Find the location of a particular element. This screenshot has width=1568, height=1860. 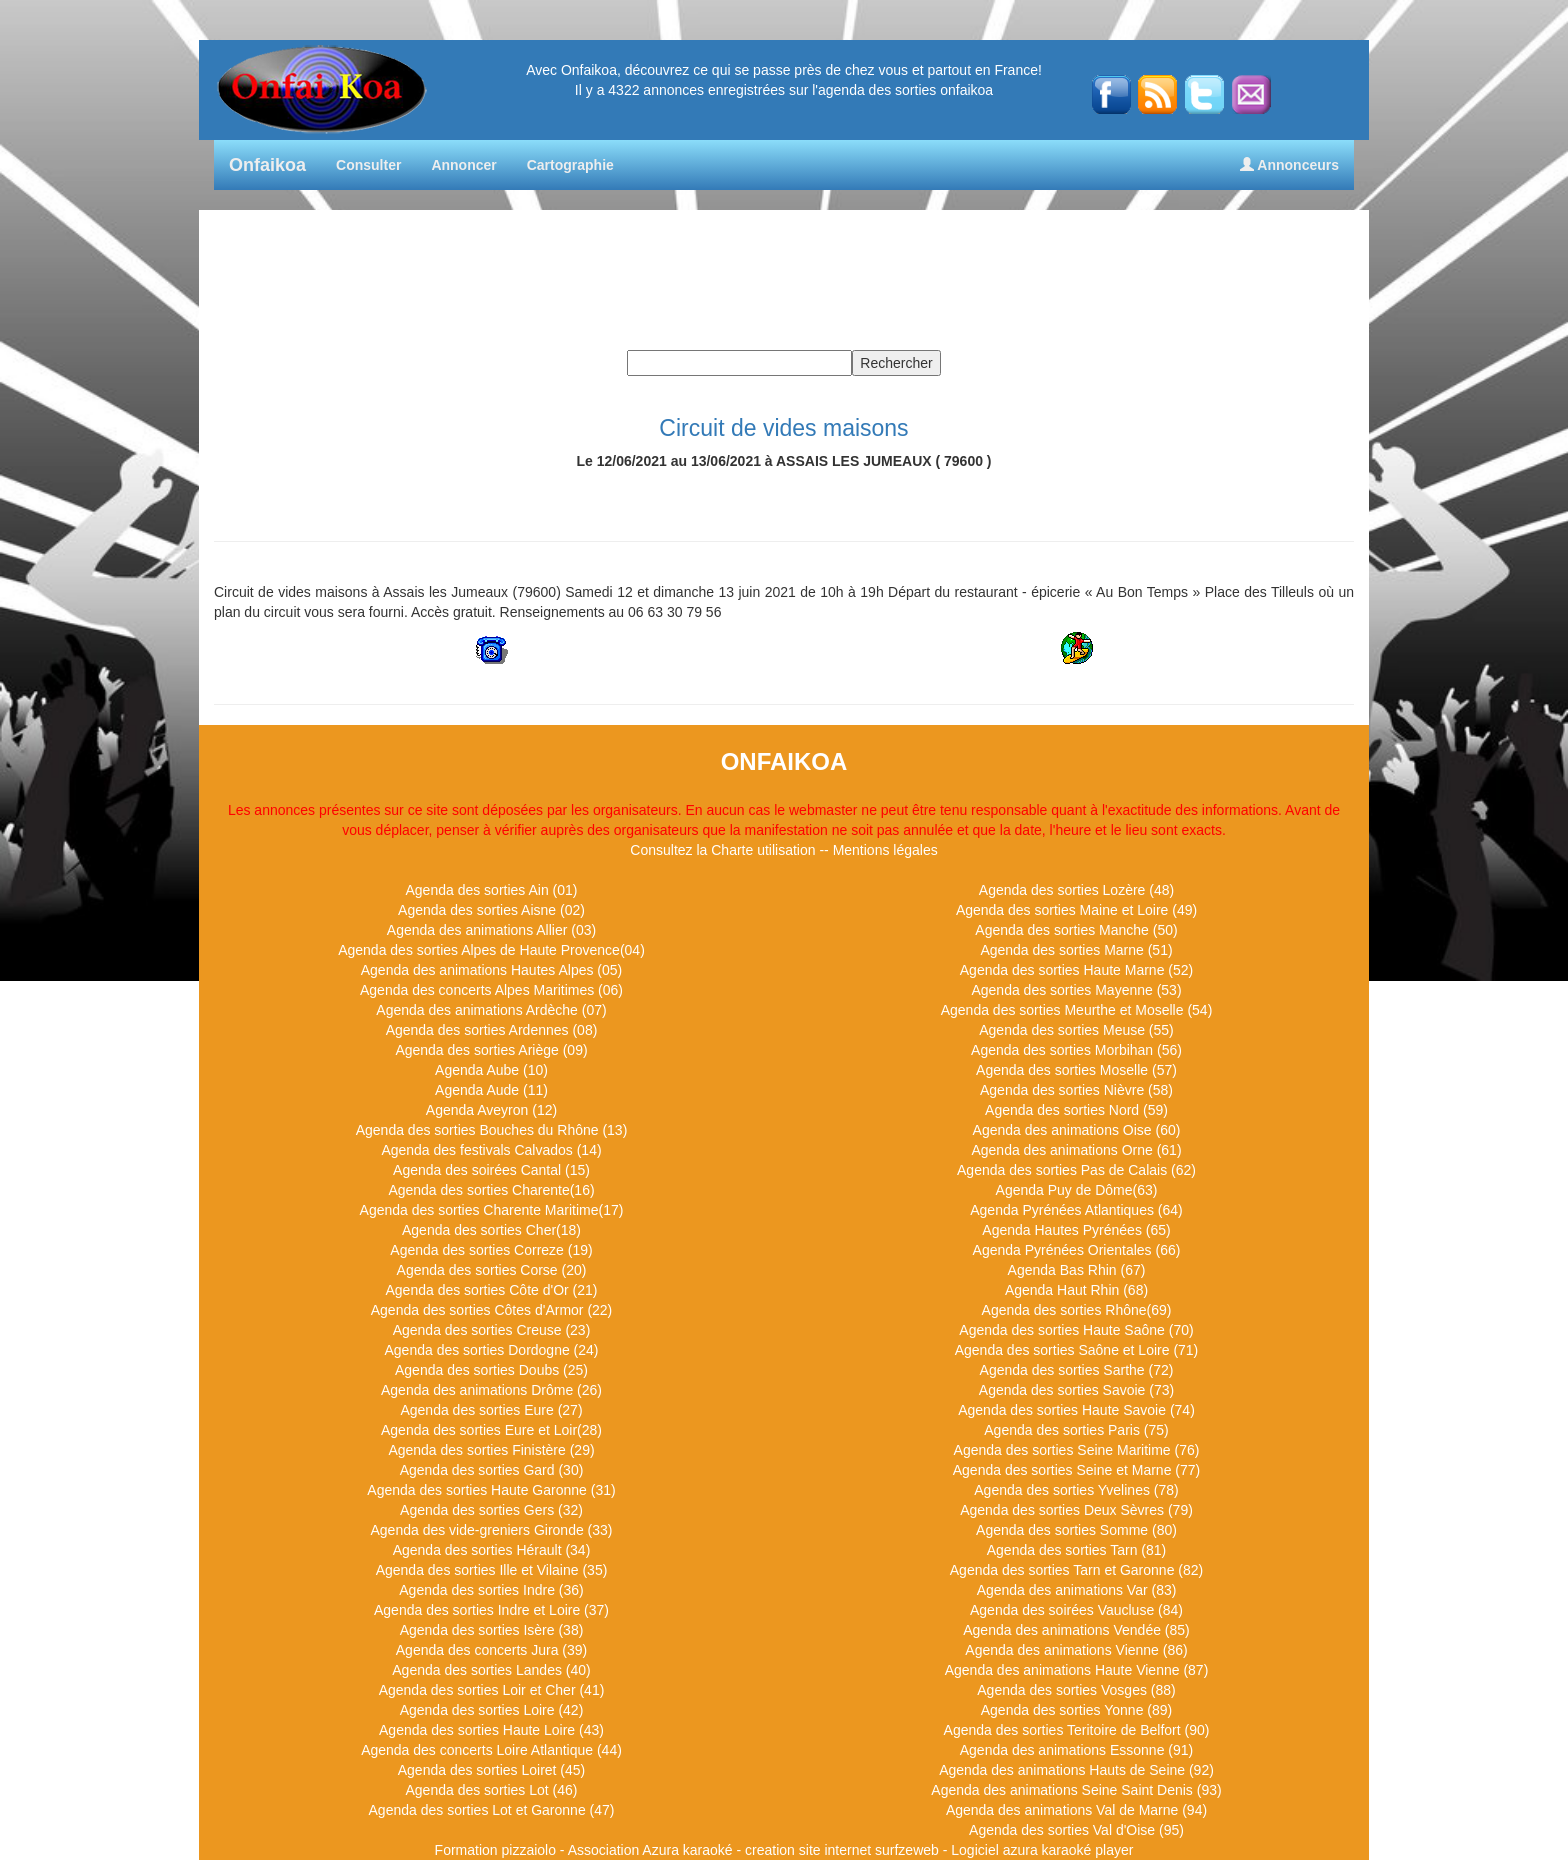

Agenda des animations Ardèche (07) is located at coordinates (491, 1010).